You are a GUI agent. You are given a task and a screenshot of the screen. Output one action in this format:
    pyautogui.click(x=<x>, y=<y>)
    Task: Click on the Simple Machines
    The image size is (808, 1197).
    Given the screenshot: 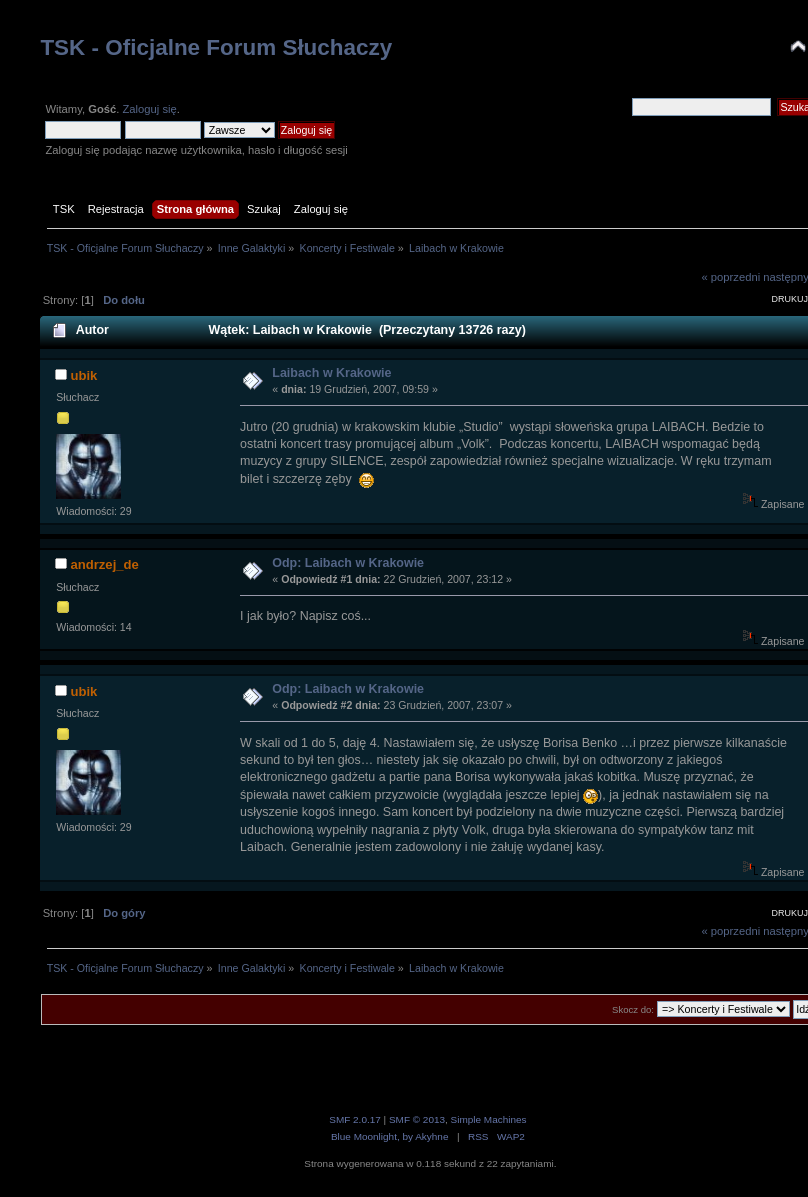 What is the action you would take?
    pyautogui.click(x=489, y=1119)
    